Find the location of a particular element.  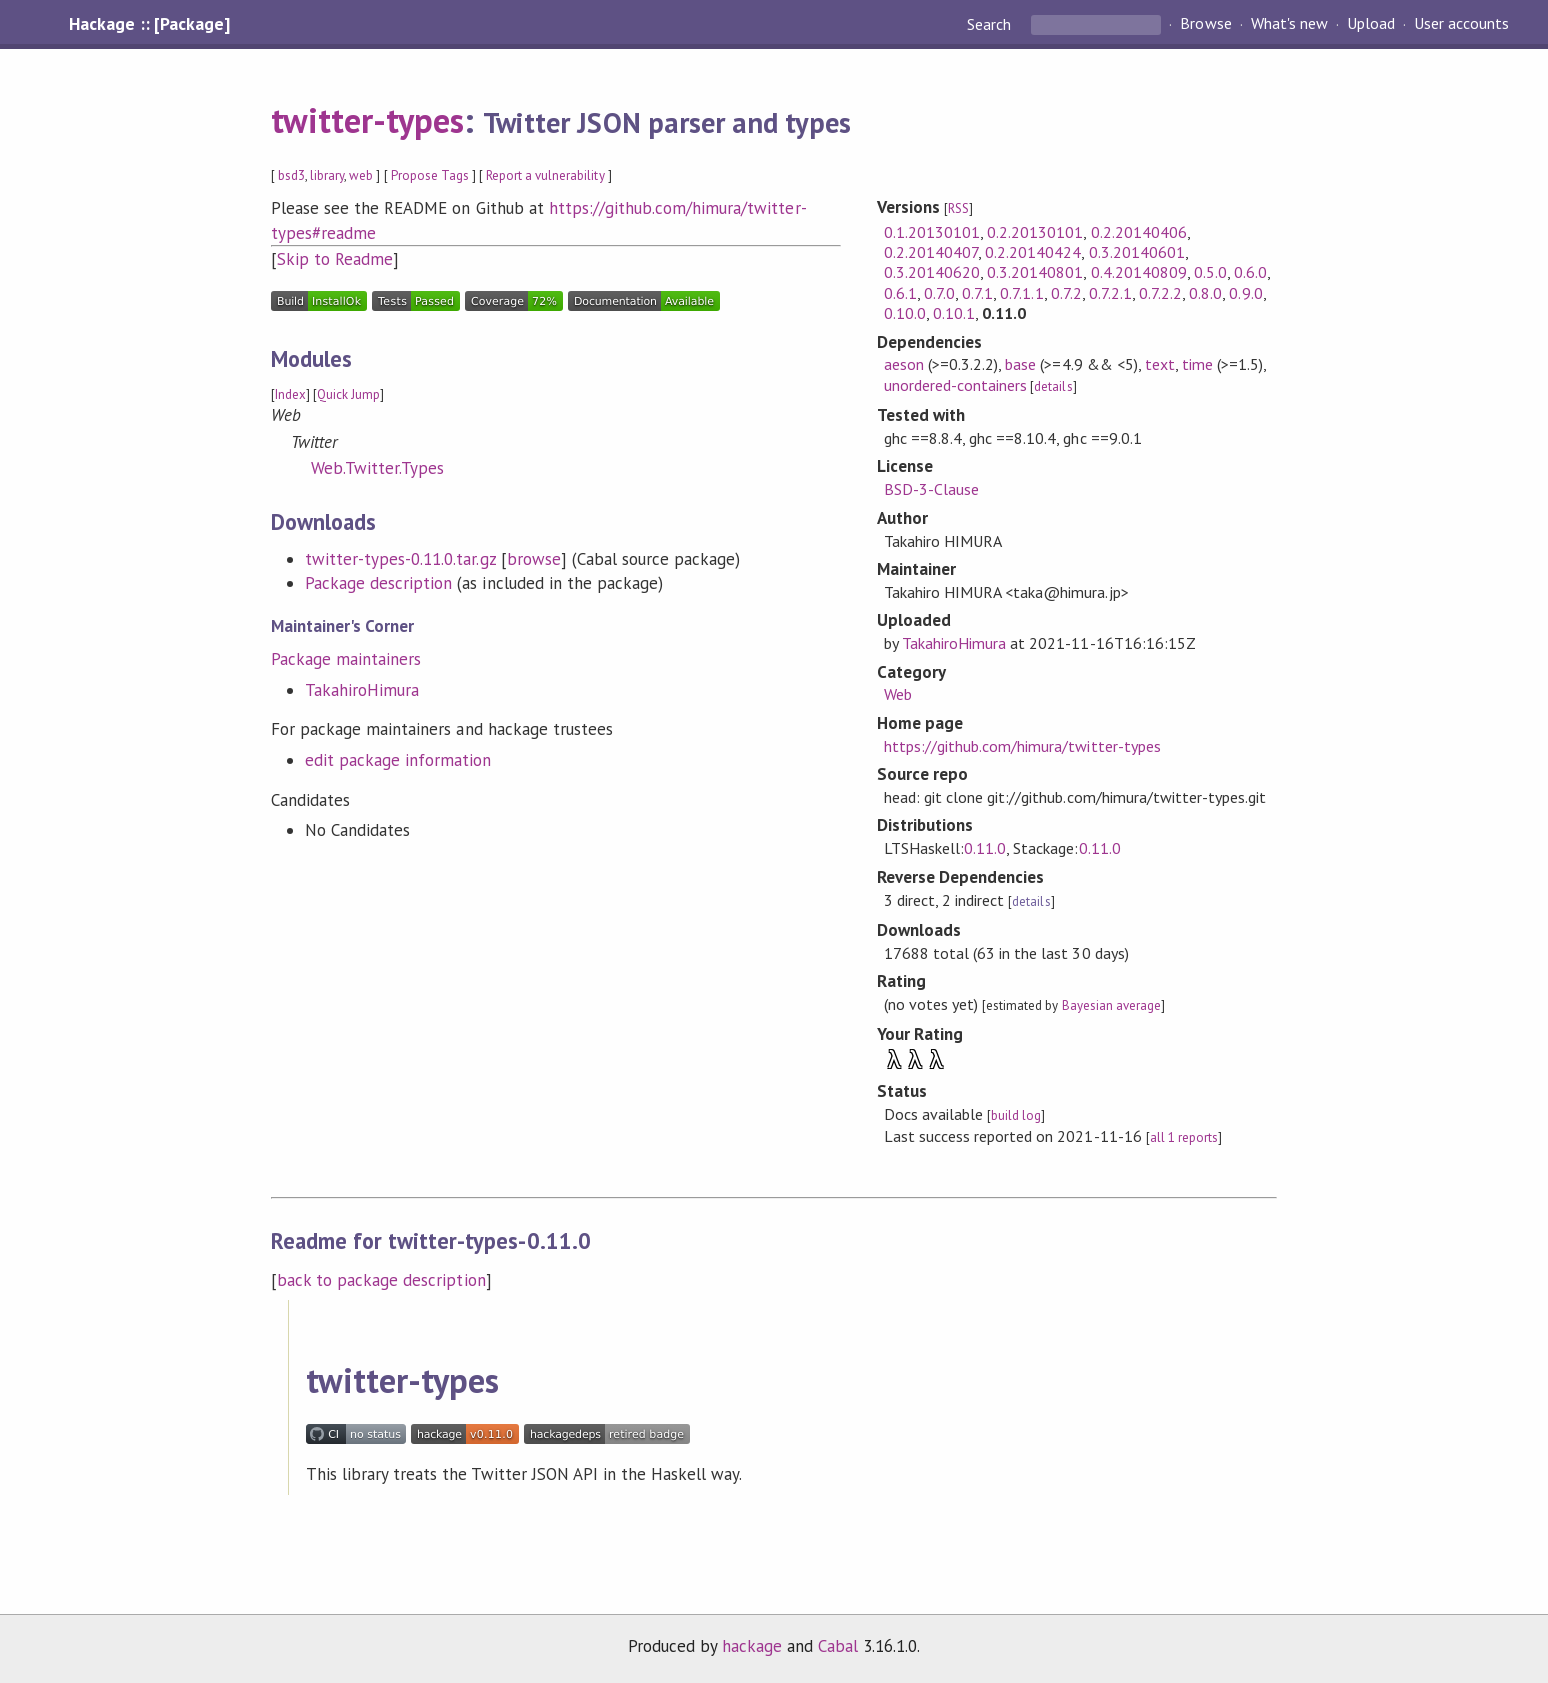

0.7.2.1 is located at coordinates (1110, 293).